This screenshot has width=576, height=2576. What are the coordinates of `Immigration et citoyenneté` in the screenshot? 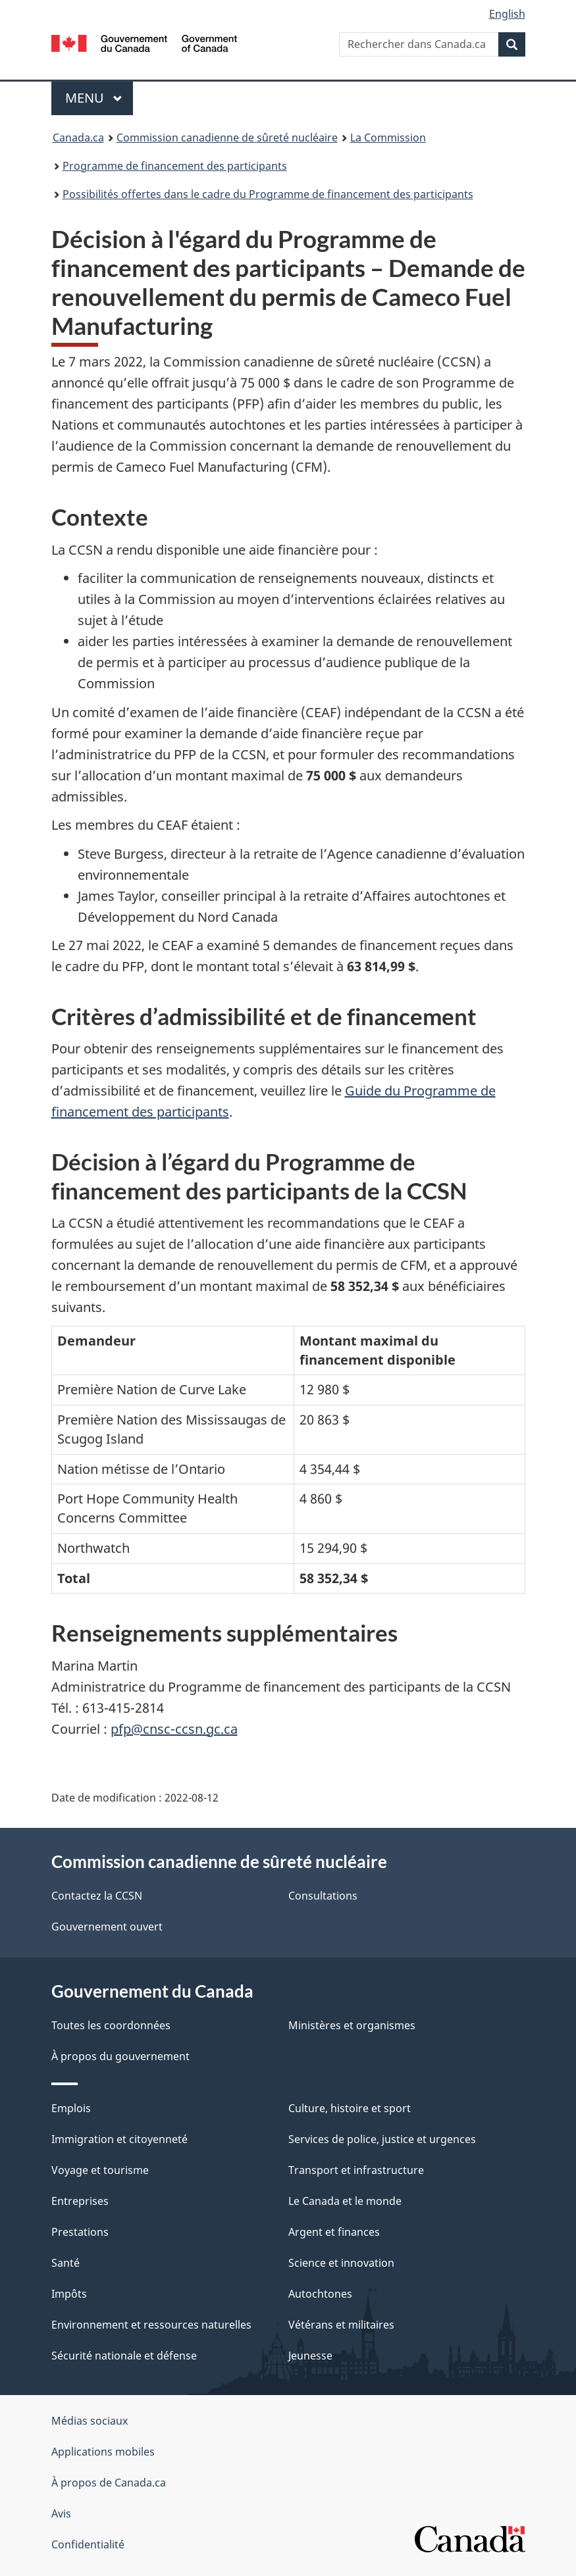 It's located at (119, 2139).